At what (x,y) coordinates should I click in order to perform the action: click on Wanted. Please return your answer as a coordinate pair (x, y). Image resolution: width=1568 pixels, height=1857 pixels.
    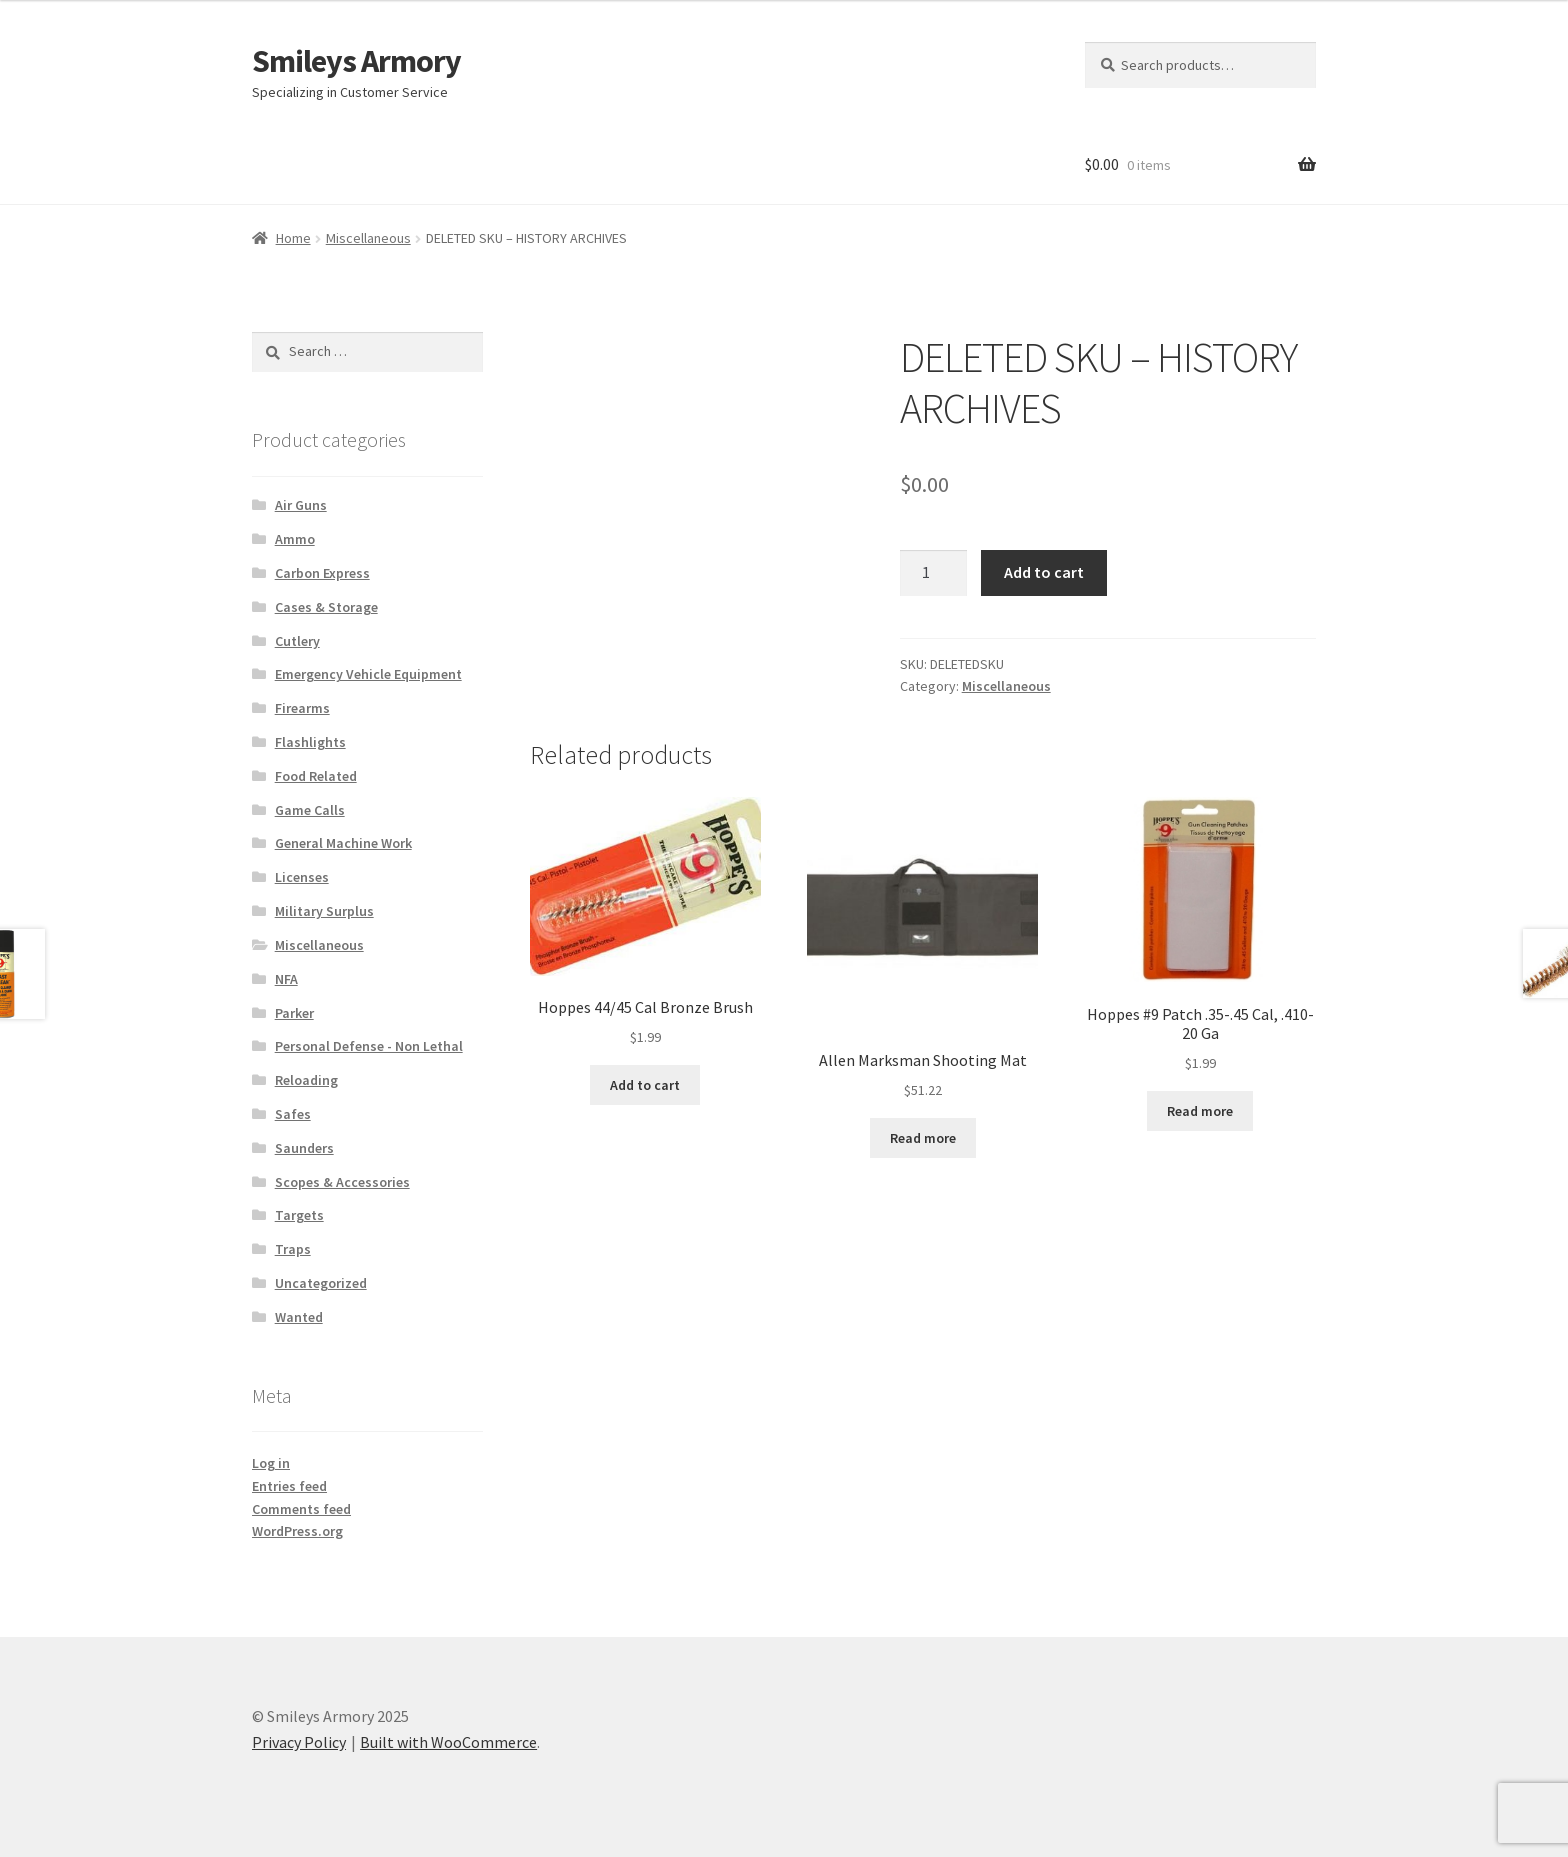
    Looking at the image, I should click on (299, 1317).